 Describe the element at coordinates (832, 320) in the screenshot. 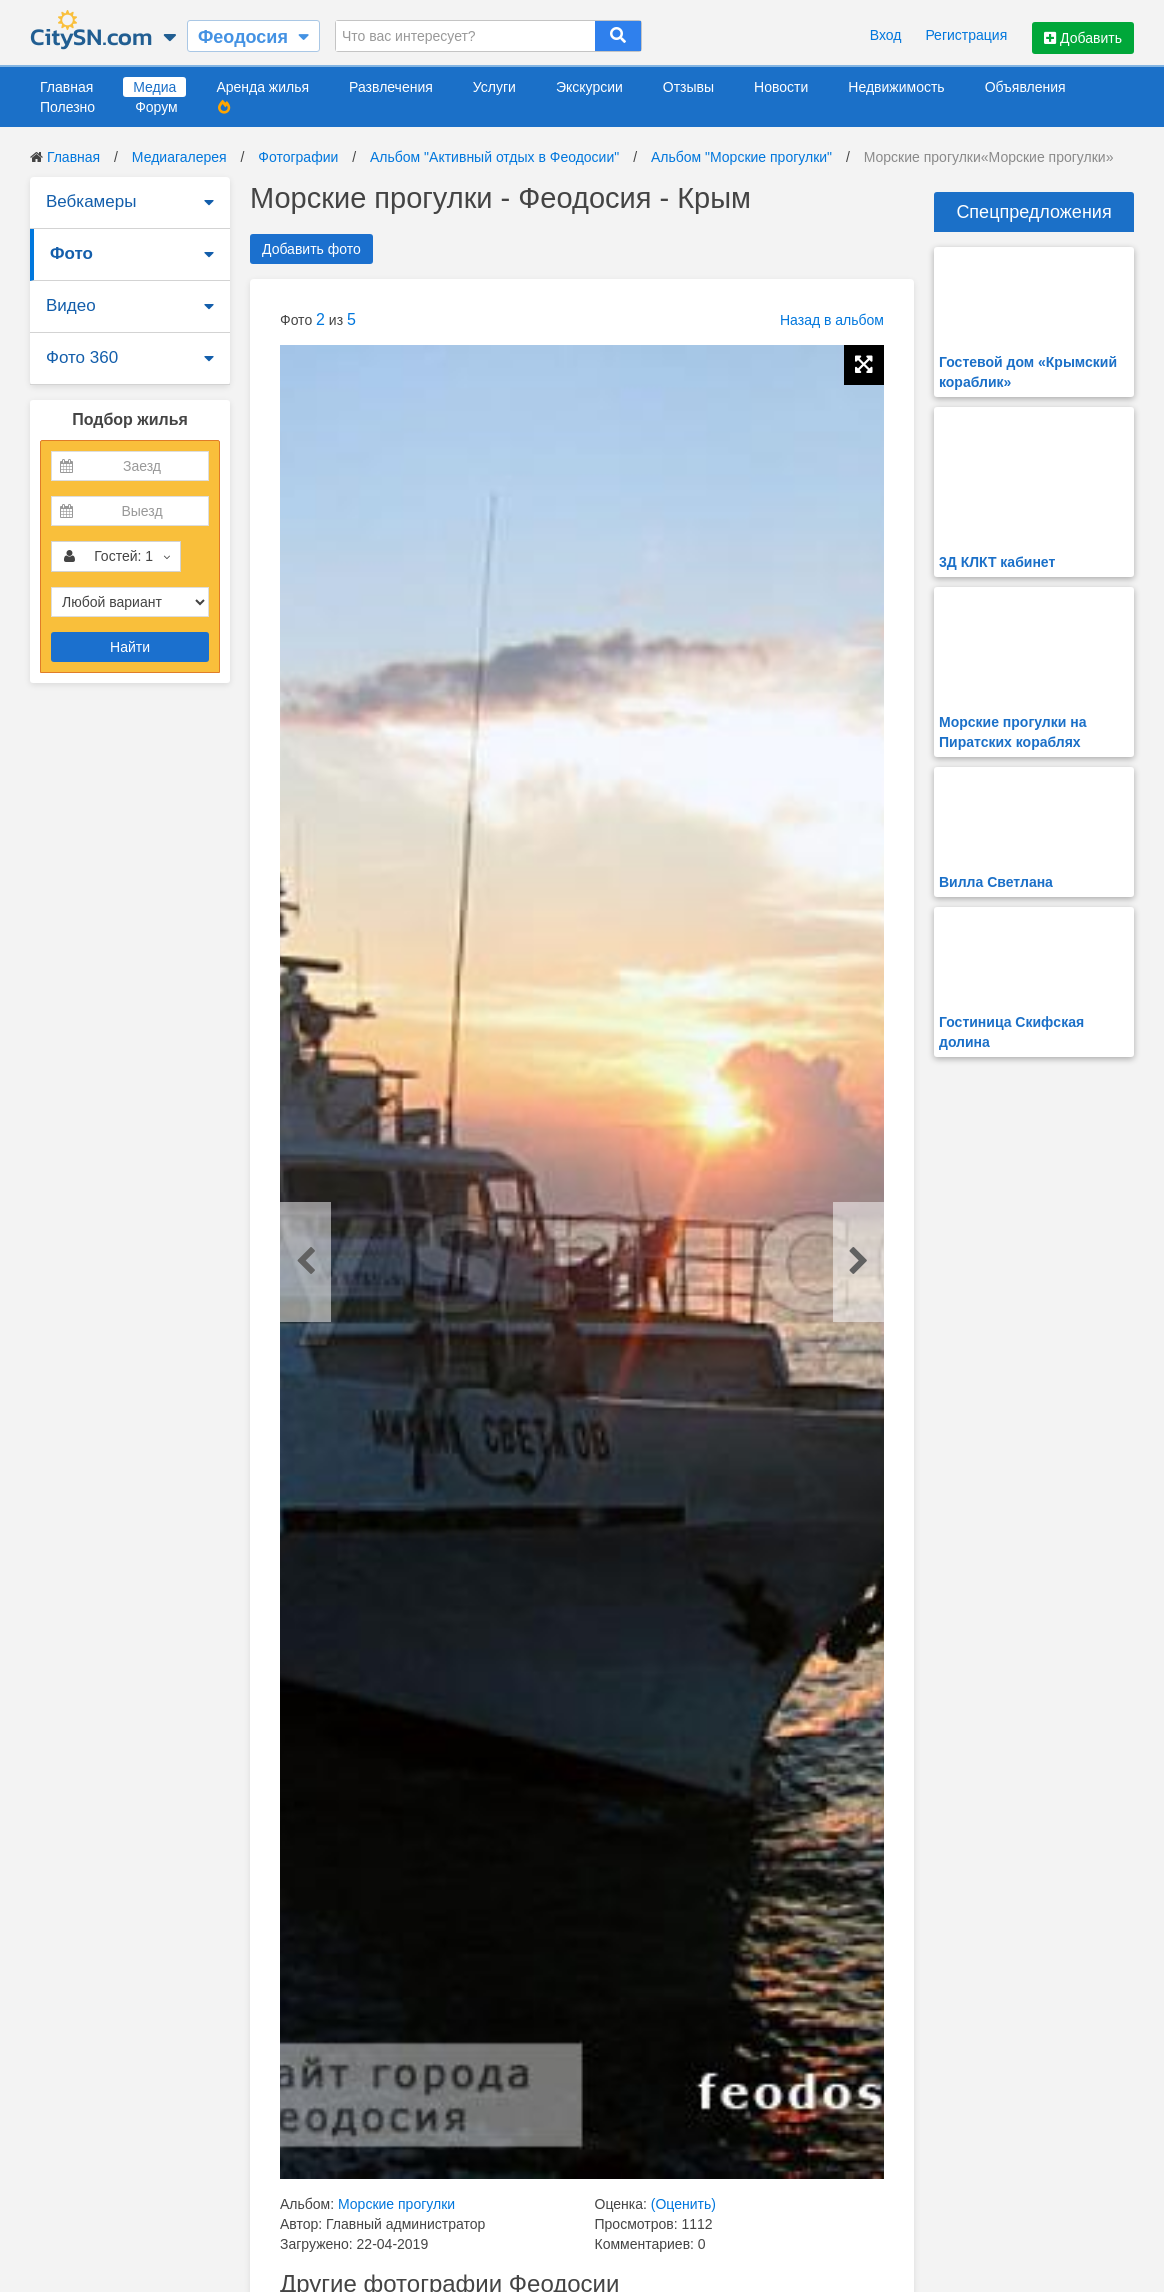

I see `Назад в альбом` at that location.